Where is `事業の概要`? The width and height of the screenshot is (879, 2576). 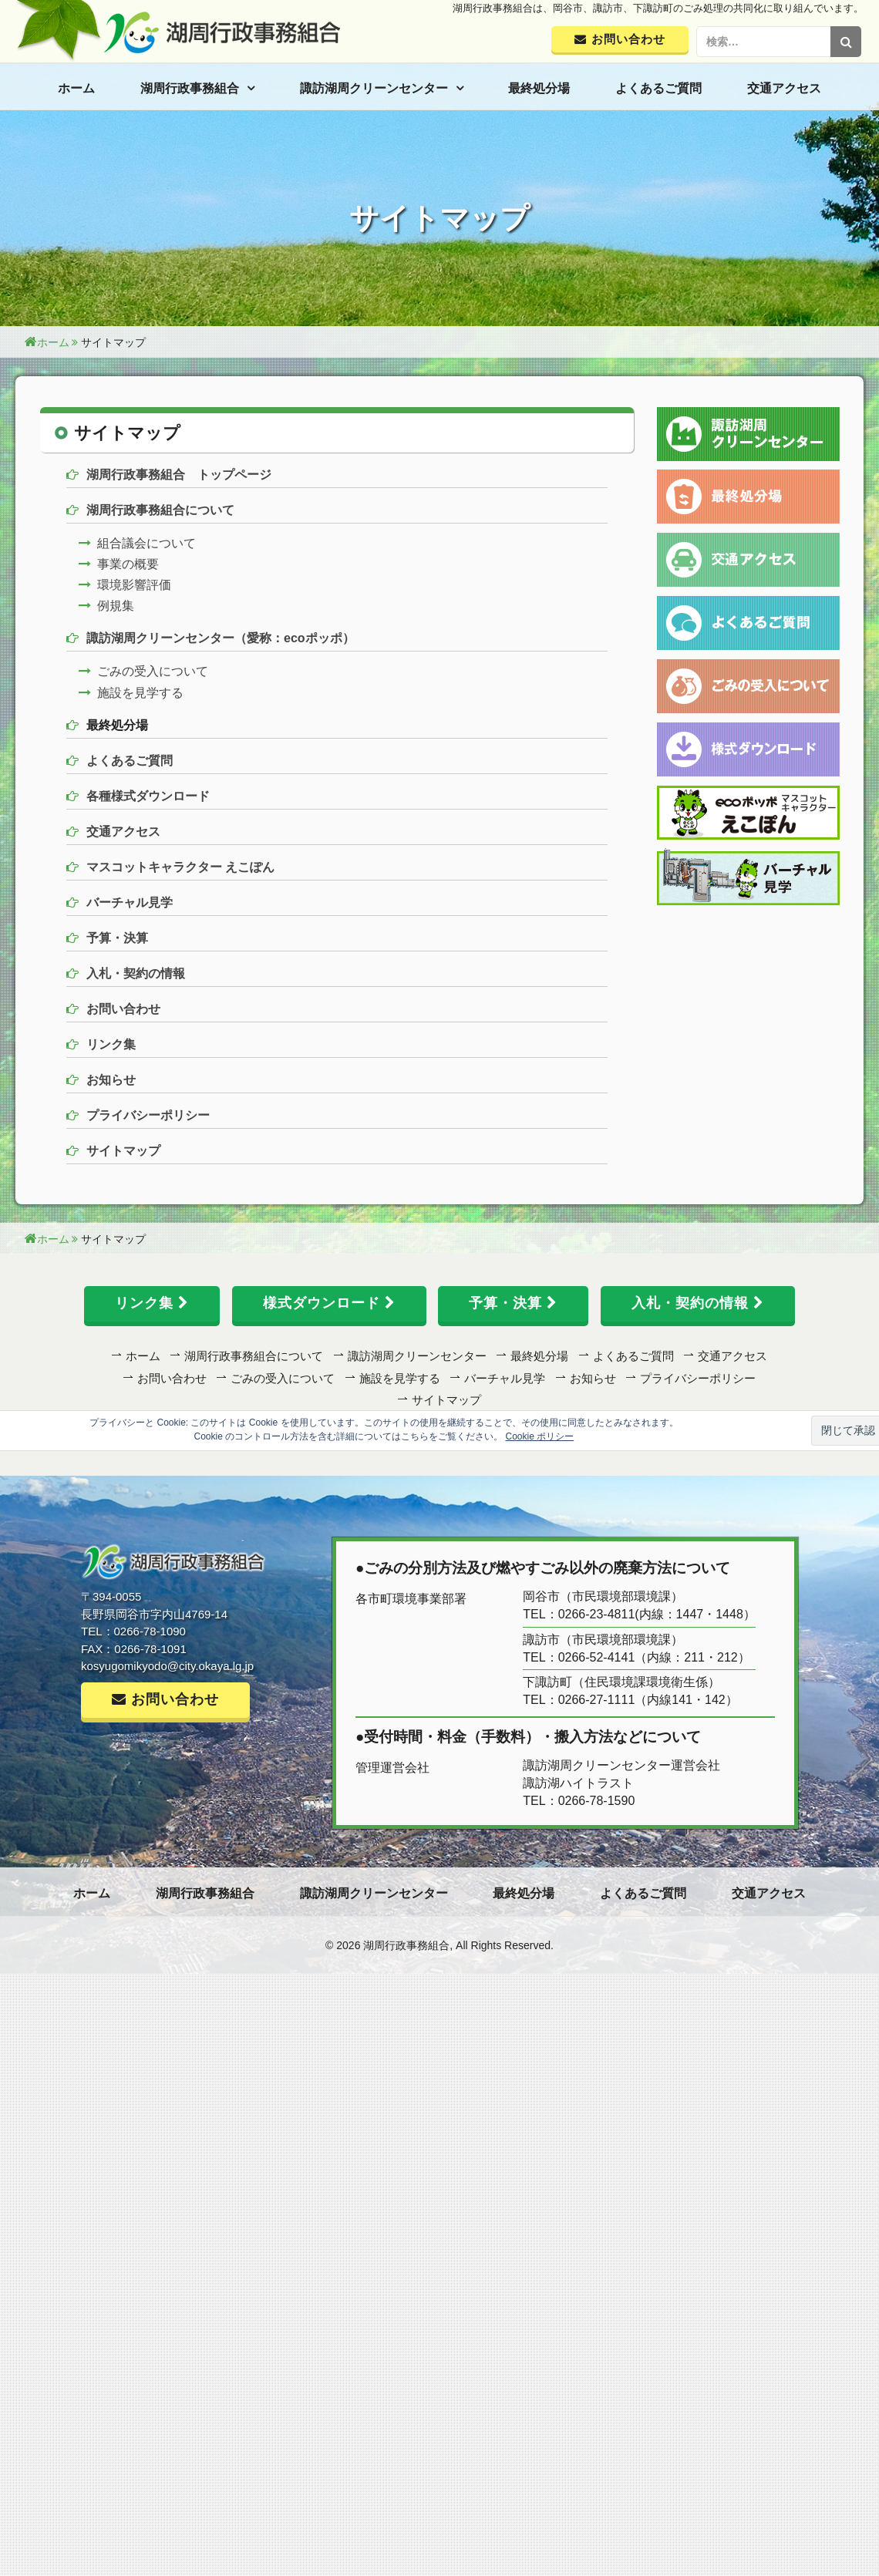
事業の概要 is located at coordinates (128, 564).